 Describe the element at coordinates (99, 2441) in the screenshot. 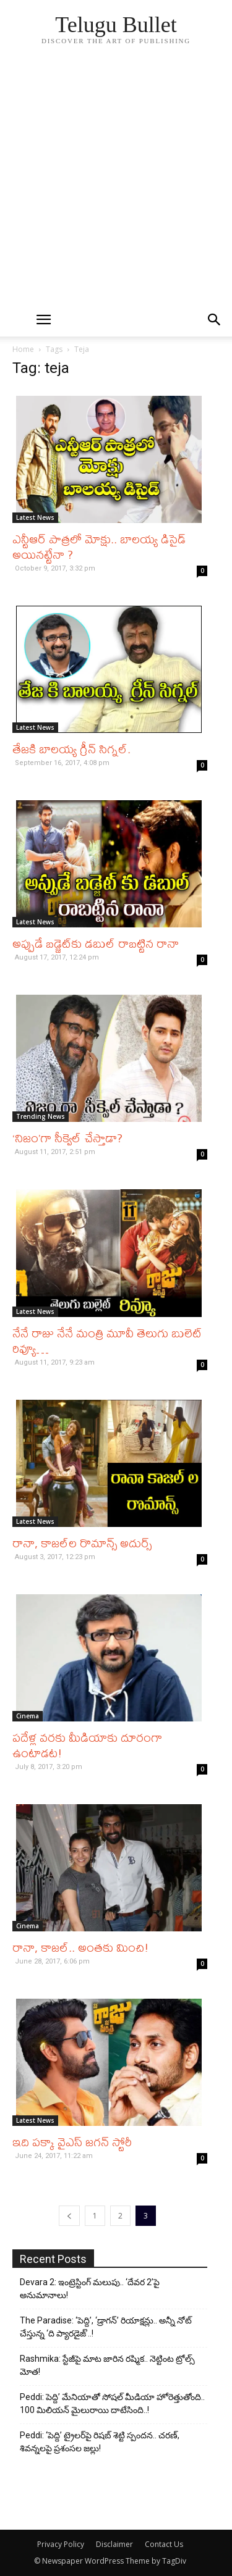

I see `Peddi: ‘పెద్ది’ ట్రైలర్‌పై రిషబ్ శెట్టి స్పందన.. చరణ్, శివన్నలపై ప్రశంసల జల్లు!` at that location.